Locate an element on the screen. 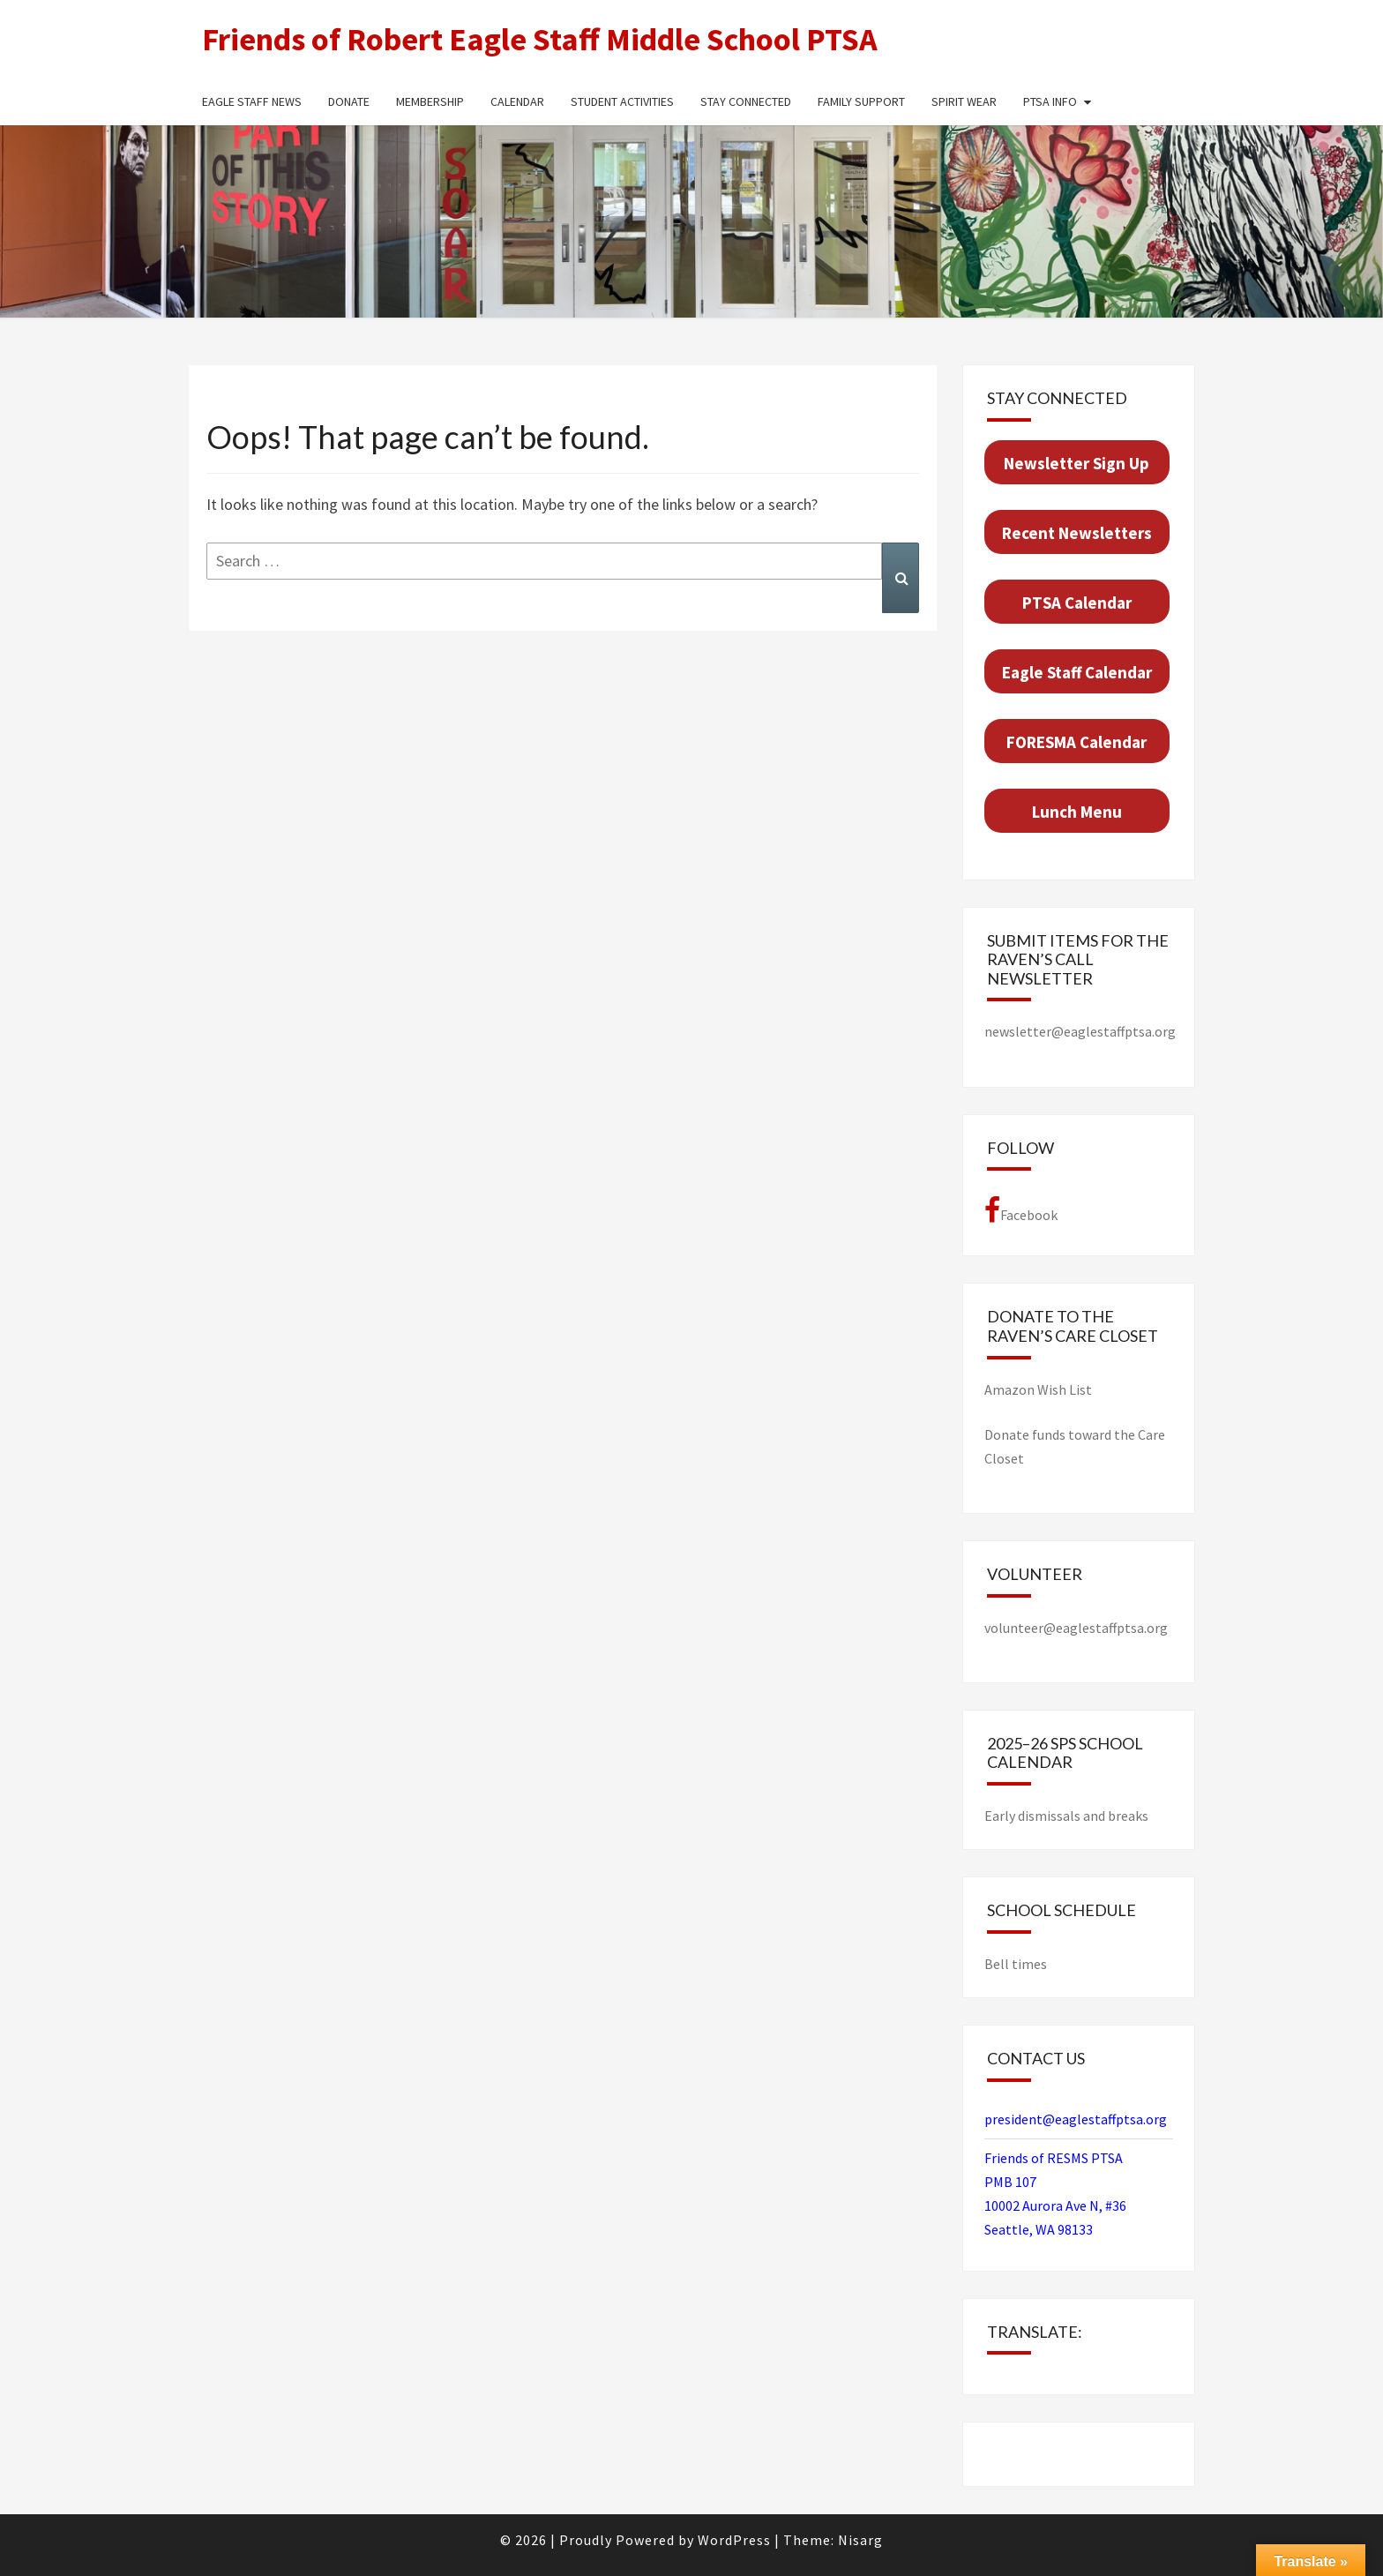 The image size is (1383, 2576). Student Activities is located at coordinates (622, 101).